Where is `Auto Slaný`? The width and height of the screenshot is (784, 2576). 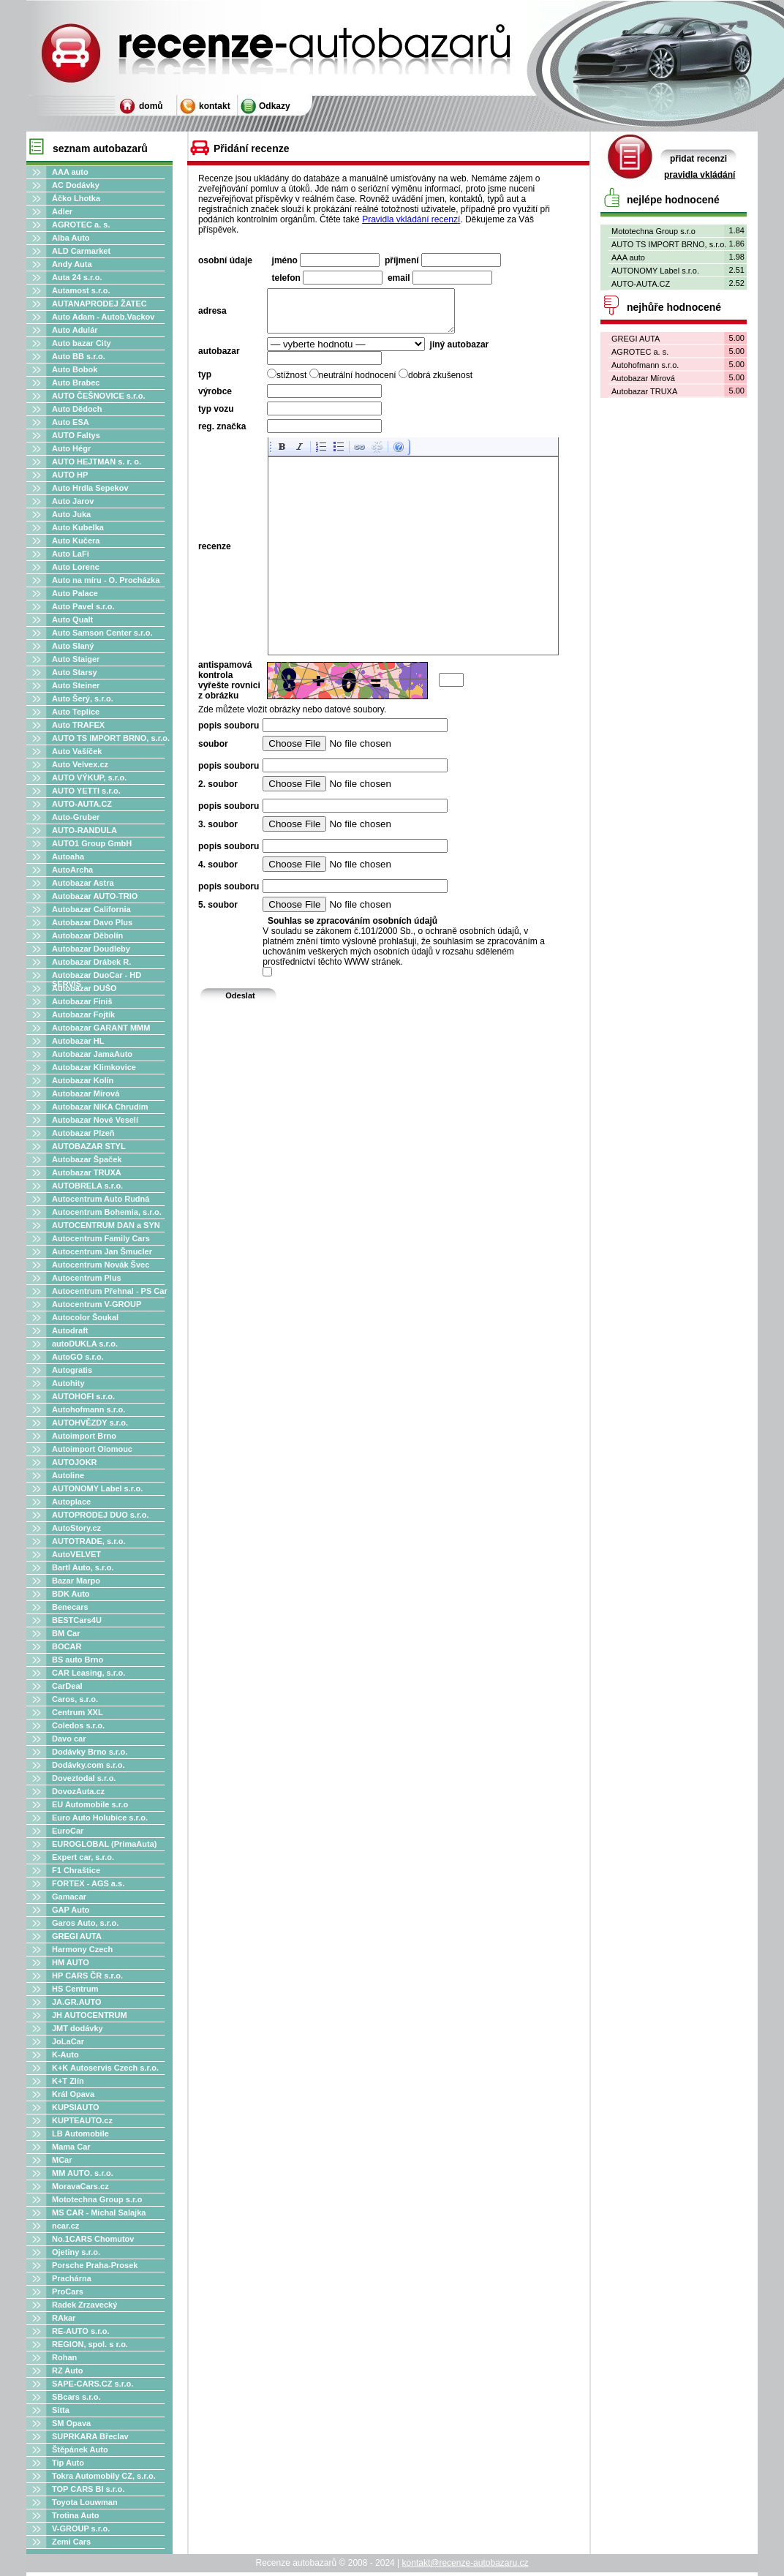
Auto Slaný is located at coordinates (73, 645).